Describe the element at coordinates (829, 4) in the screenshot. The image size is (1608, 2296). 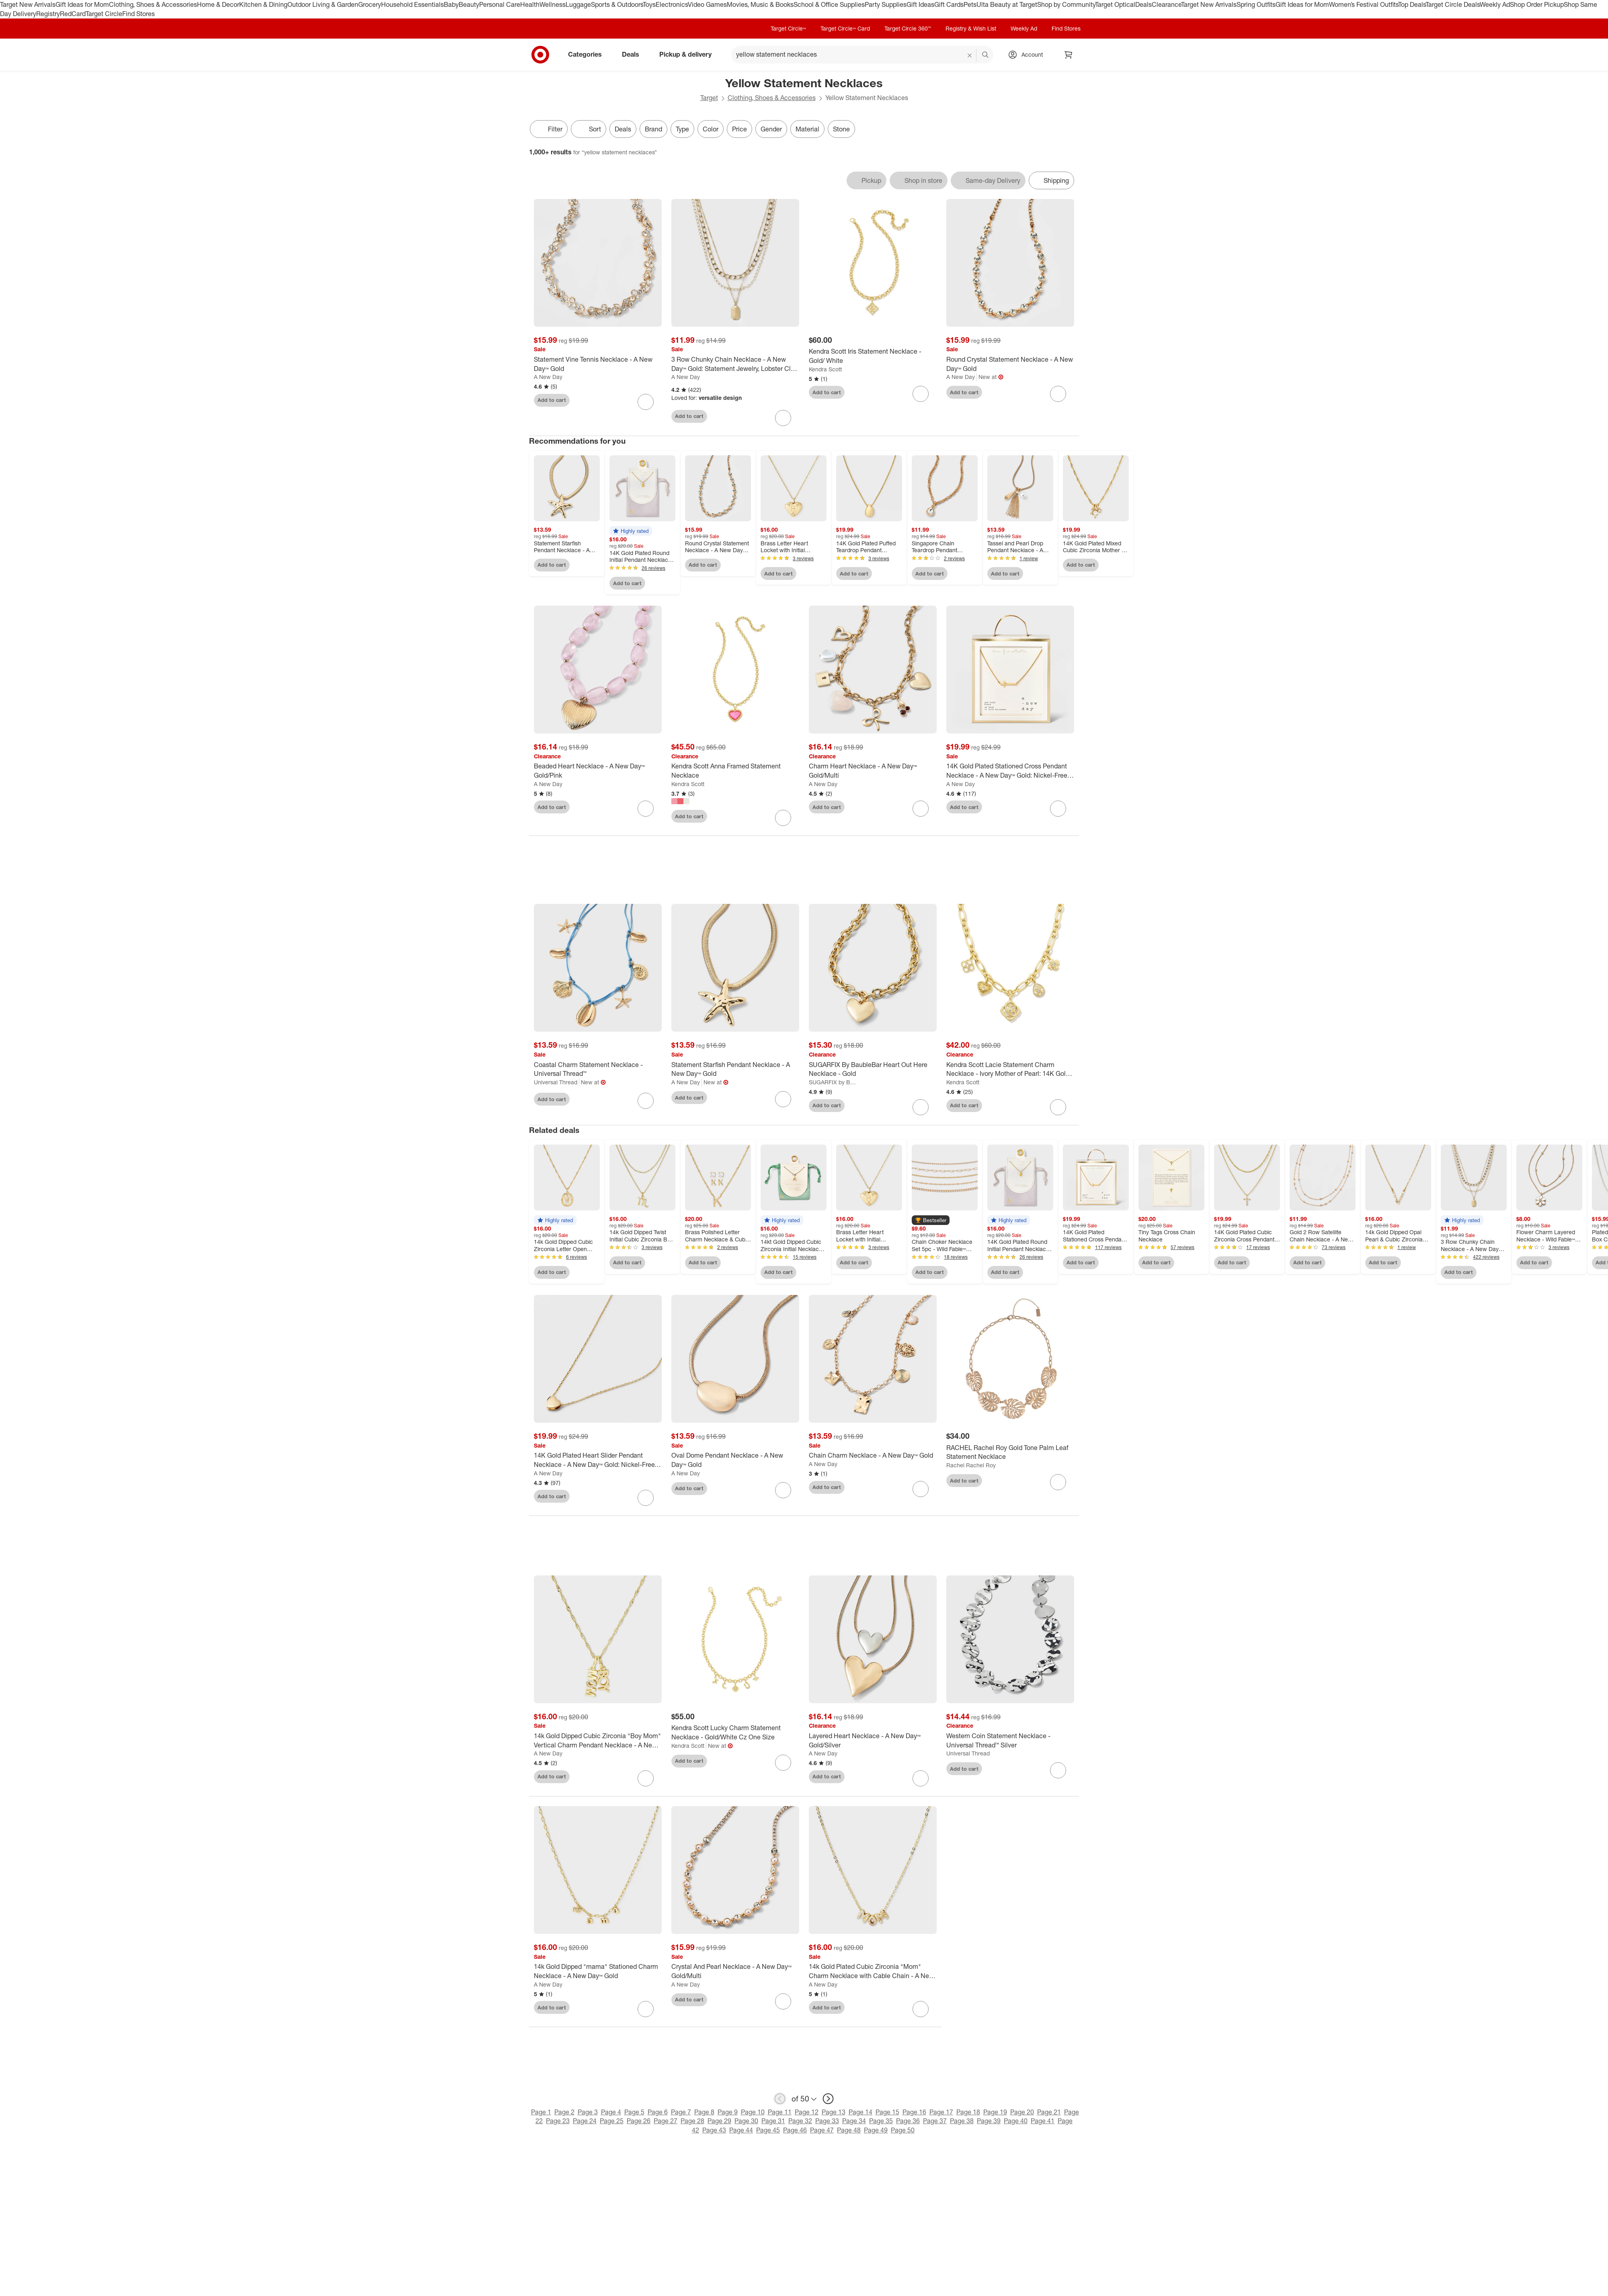
I see `School & Office Supplies` at that location.